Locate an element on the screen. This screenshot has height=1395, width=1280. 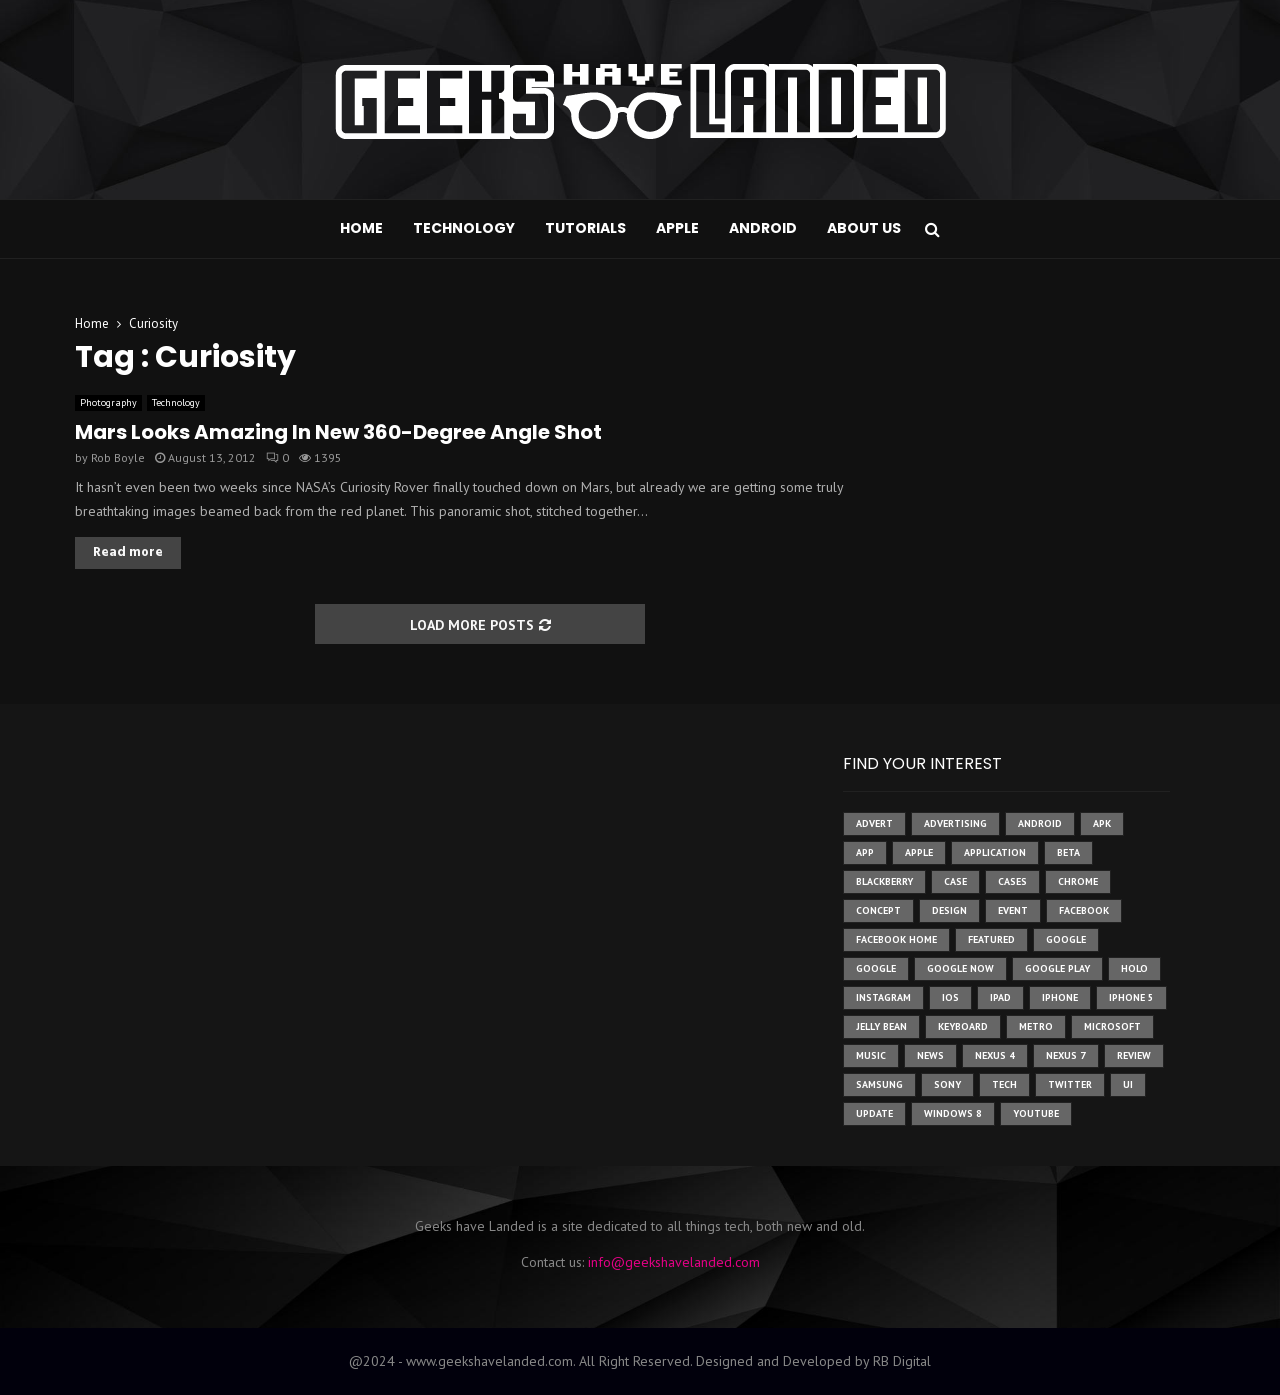
google now is located at coordinates (960, 968).